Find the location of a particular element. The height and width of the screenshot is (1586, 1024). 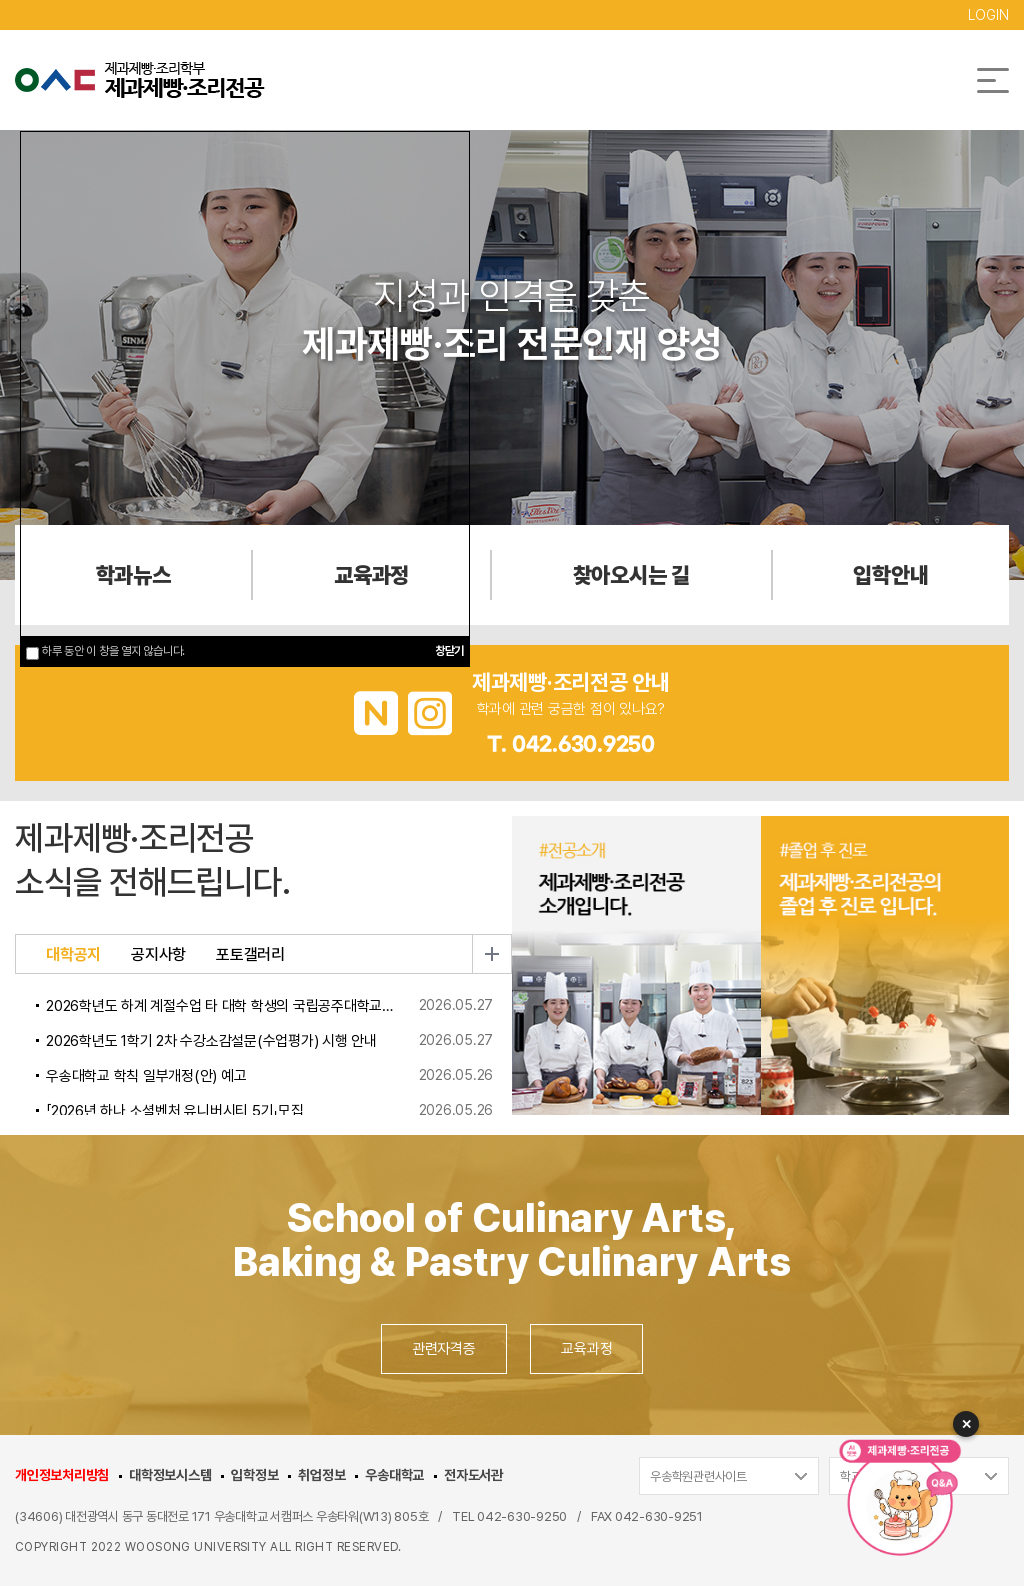

입학정보 is located at coordinates (254, 1475).